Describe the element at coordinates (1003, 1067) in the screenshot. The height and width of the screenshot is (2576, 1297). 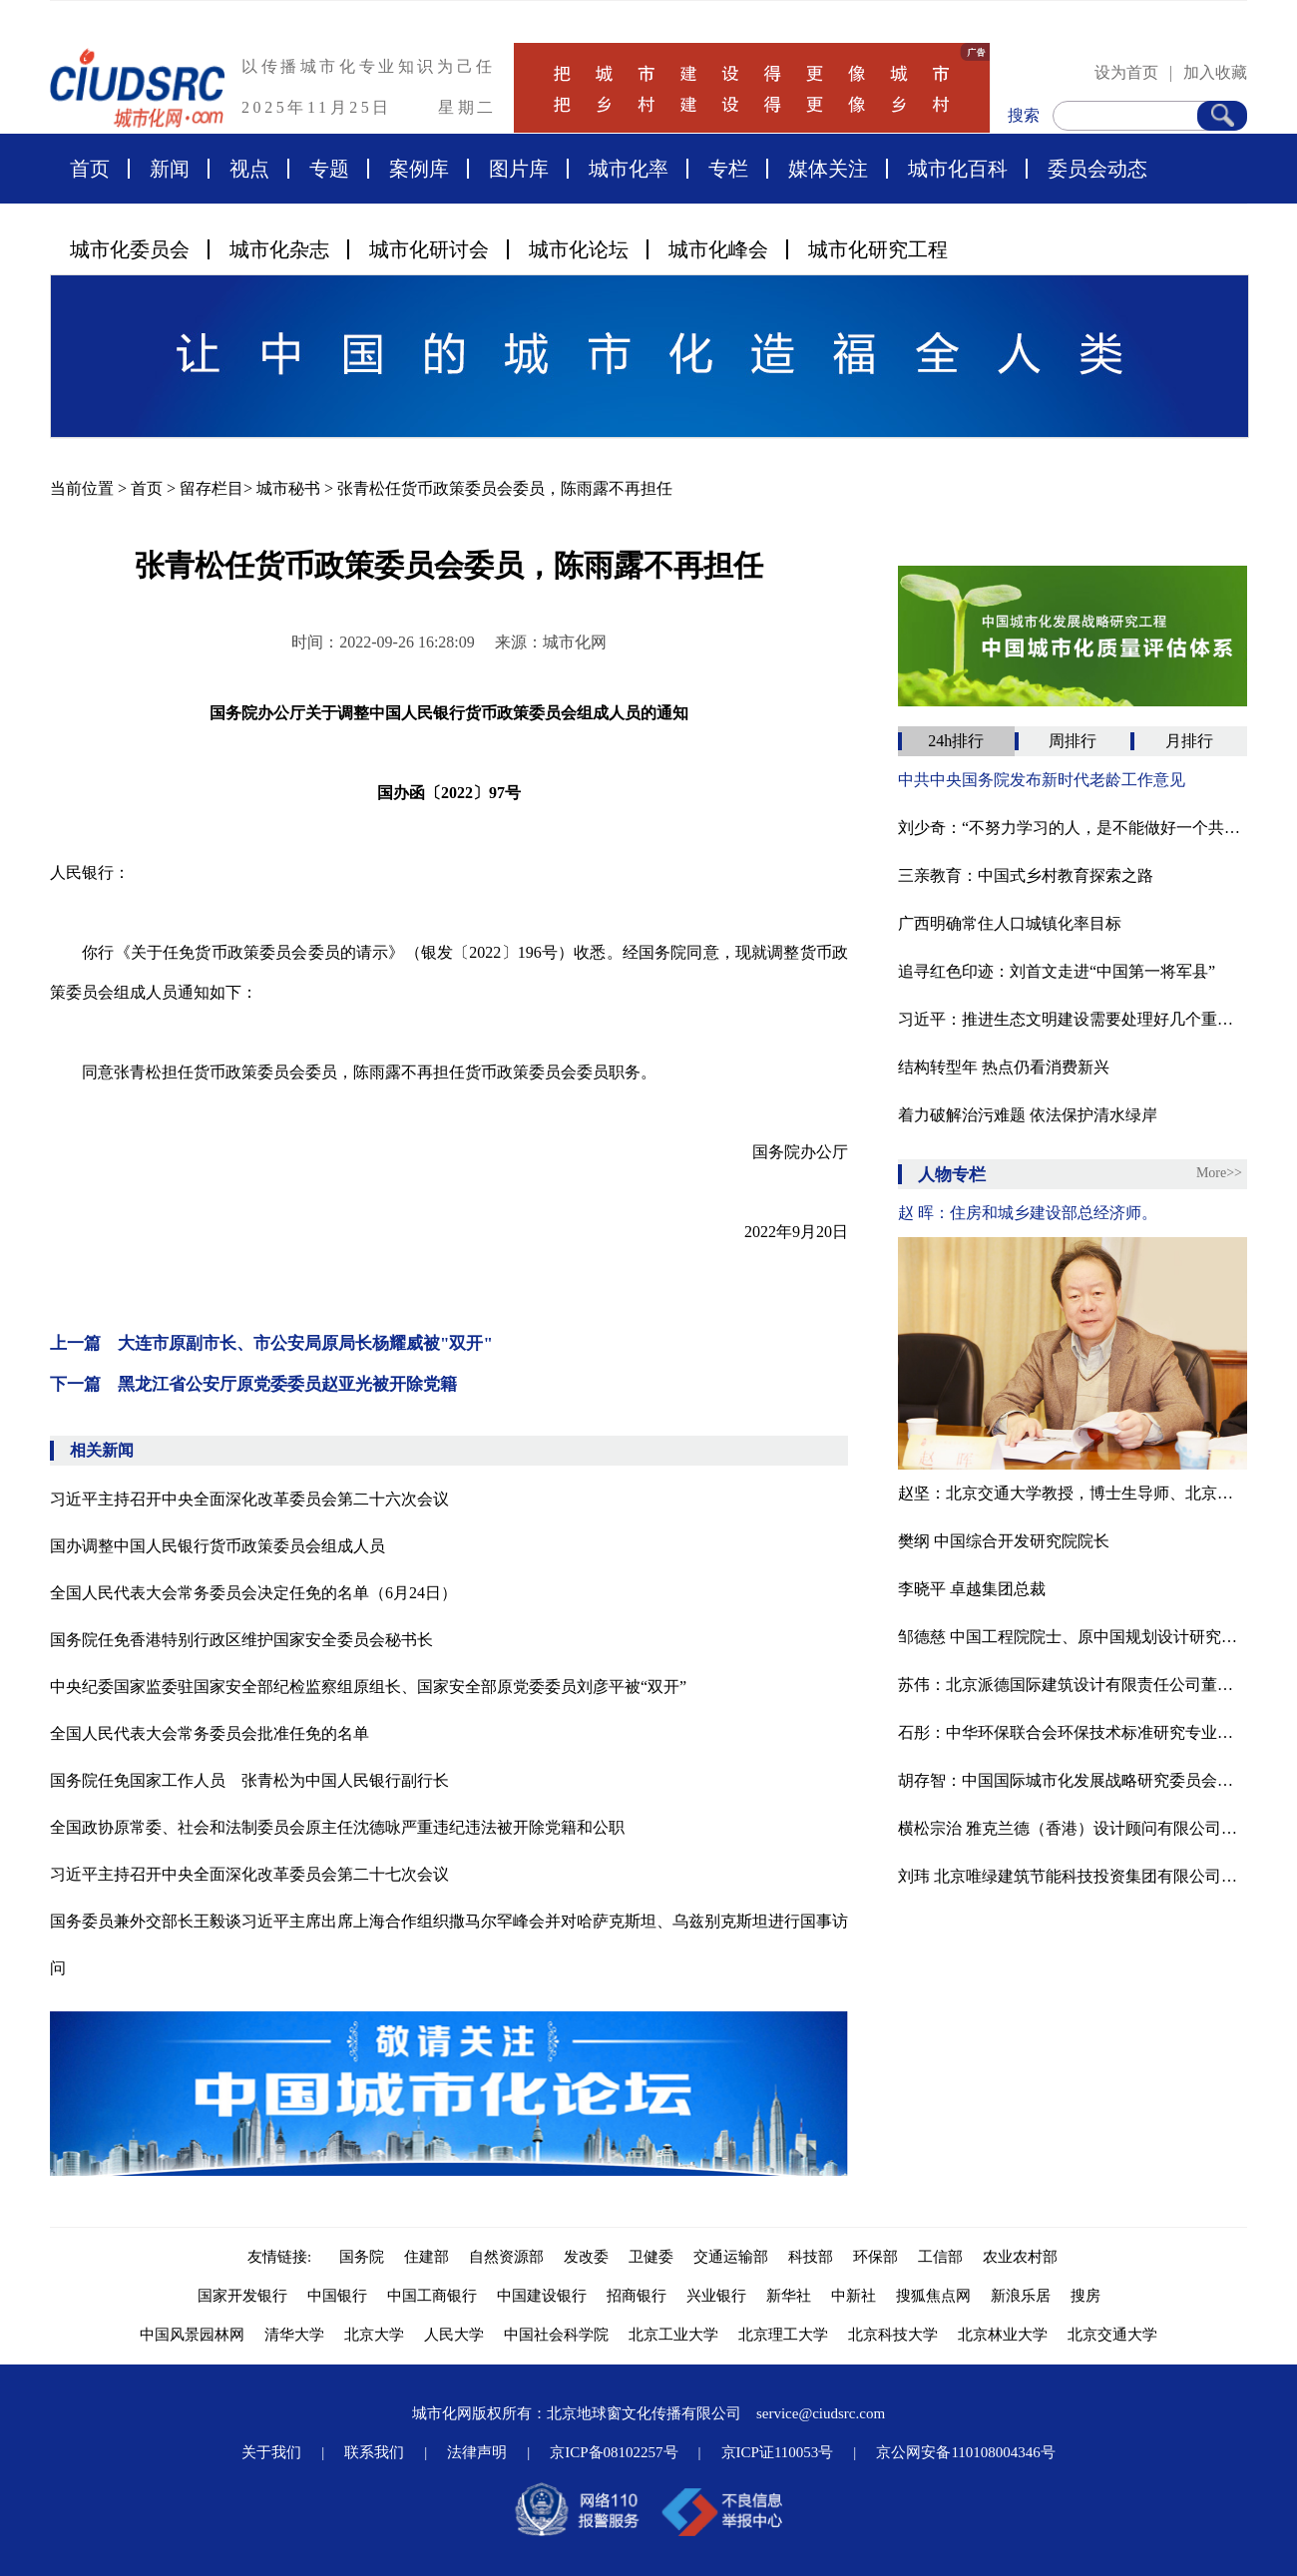
I see `结构转型年 热点仍看消费新兴` at that location.